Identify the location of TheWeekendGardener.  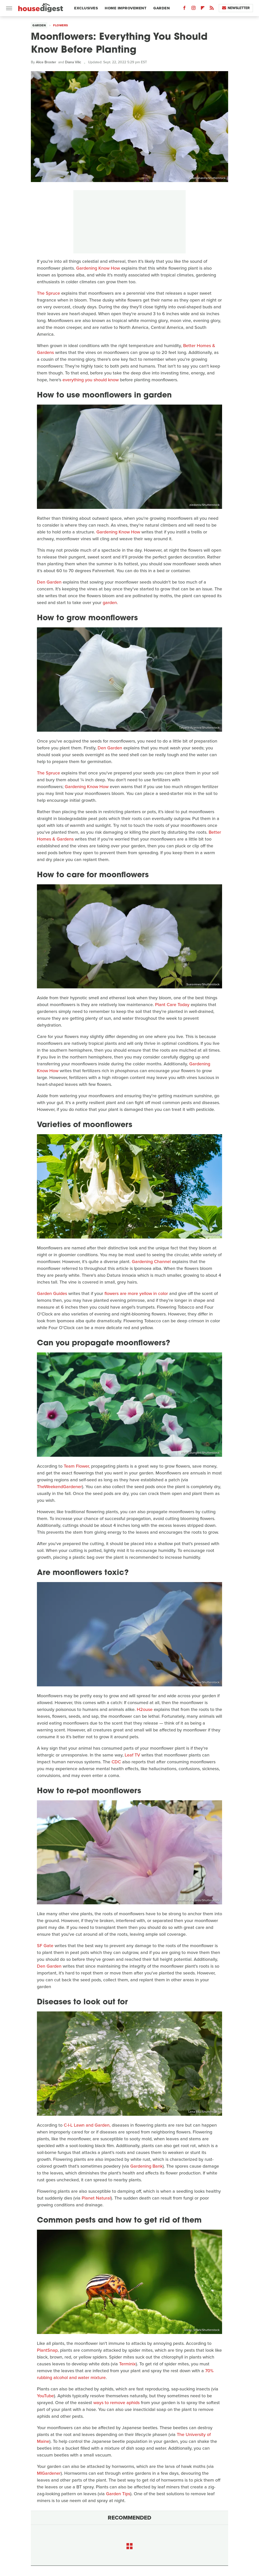
(59, 1486).